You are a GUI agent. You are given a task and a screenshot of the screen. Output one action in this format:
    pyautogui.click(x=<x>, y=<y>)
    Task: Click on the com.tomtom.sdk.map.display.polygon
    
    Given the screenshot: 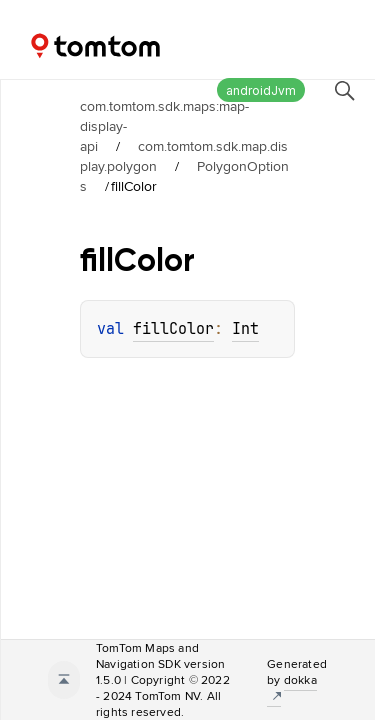 What is the action you would take?
    pyautogui.click(x=184, y=156)
    